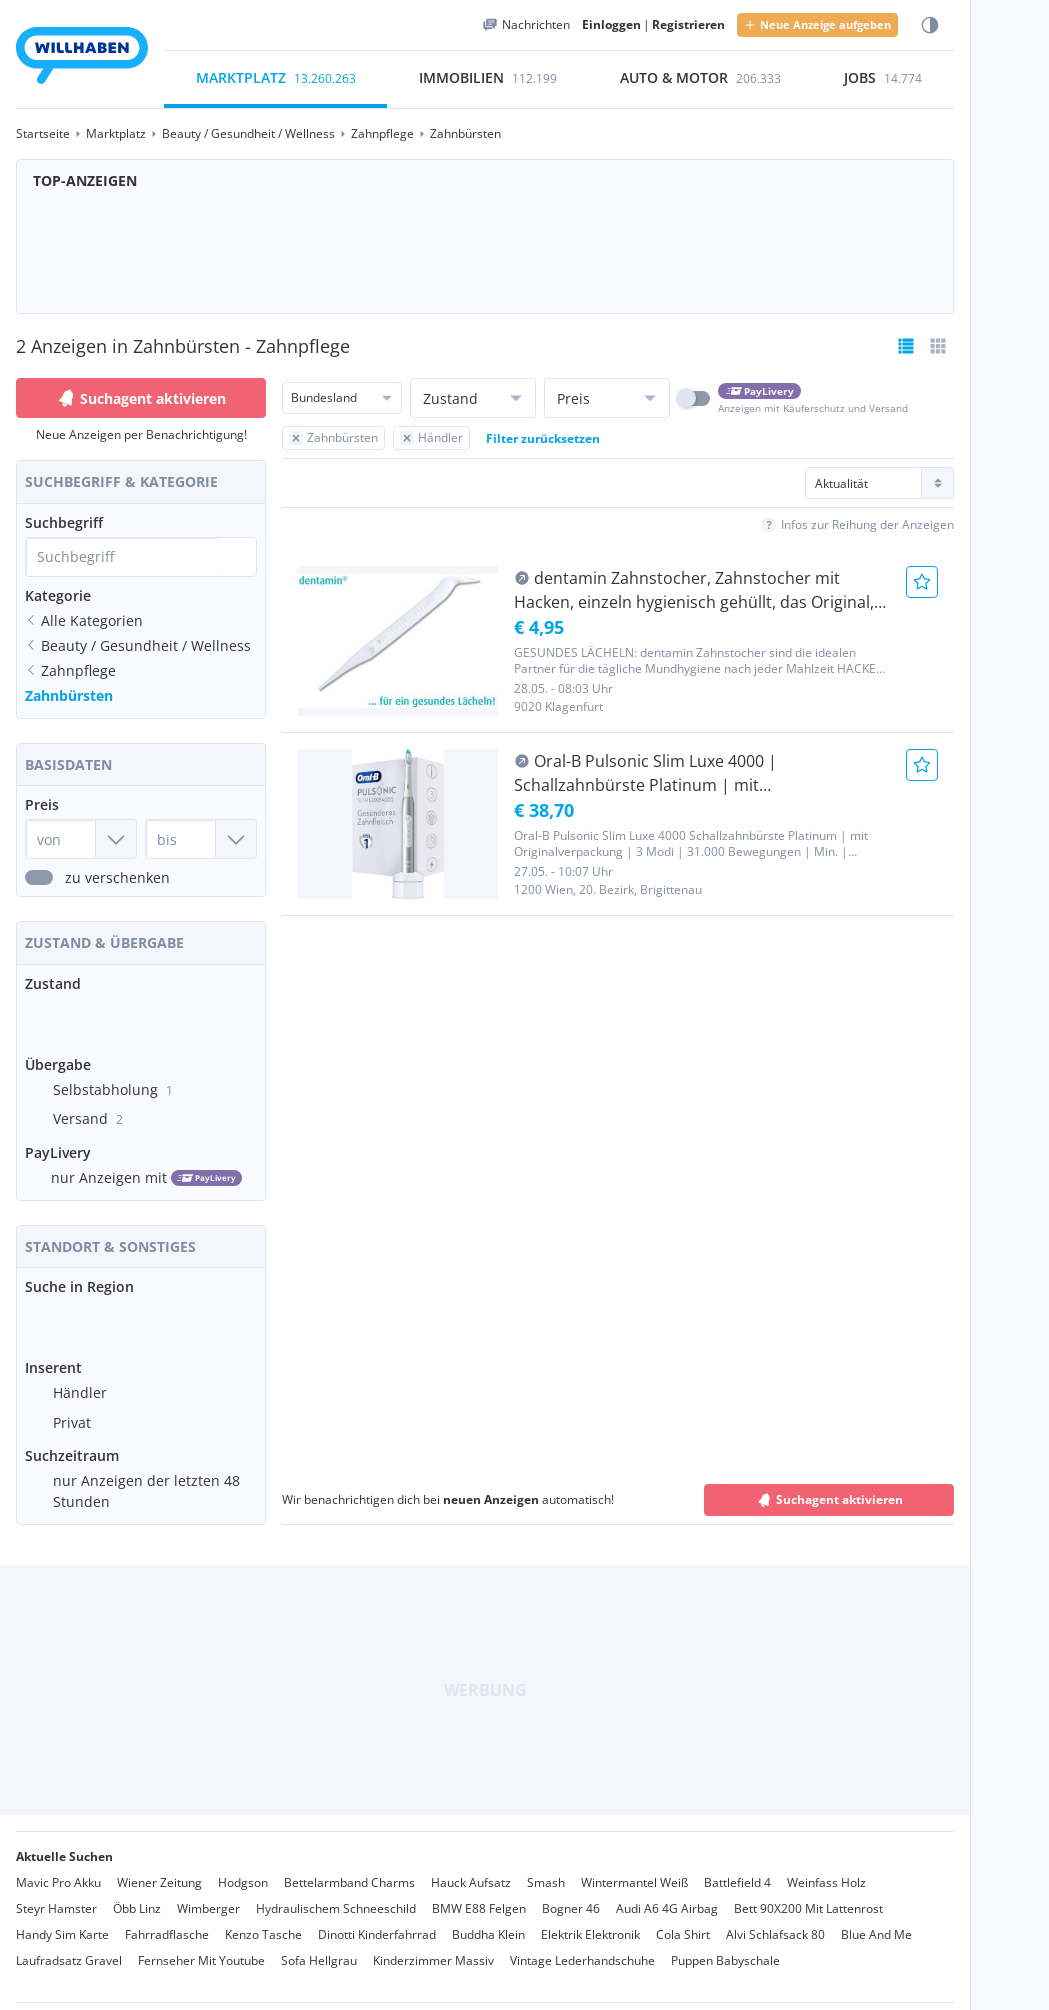 Image resolution: width=1049 pixels, height=2010 pixels. What do you see at coordinates (333, 438) in the screenshot?
I see `[Filter Zahnbürsten zurücksetzen]` at bounding box center [333, 438].